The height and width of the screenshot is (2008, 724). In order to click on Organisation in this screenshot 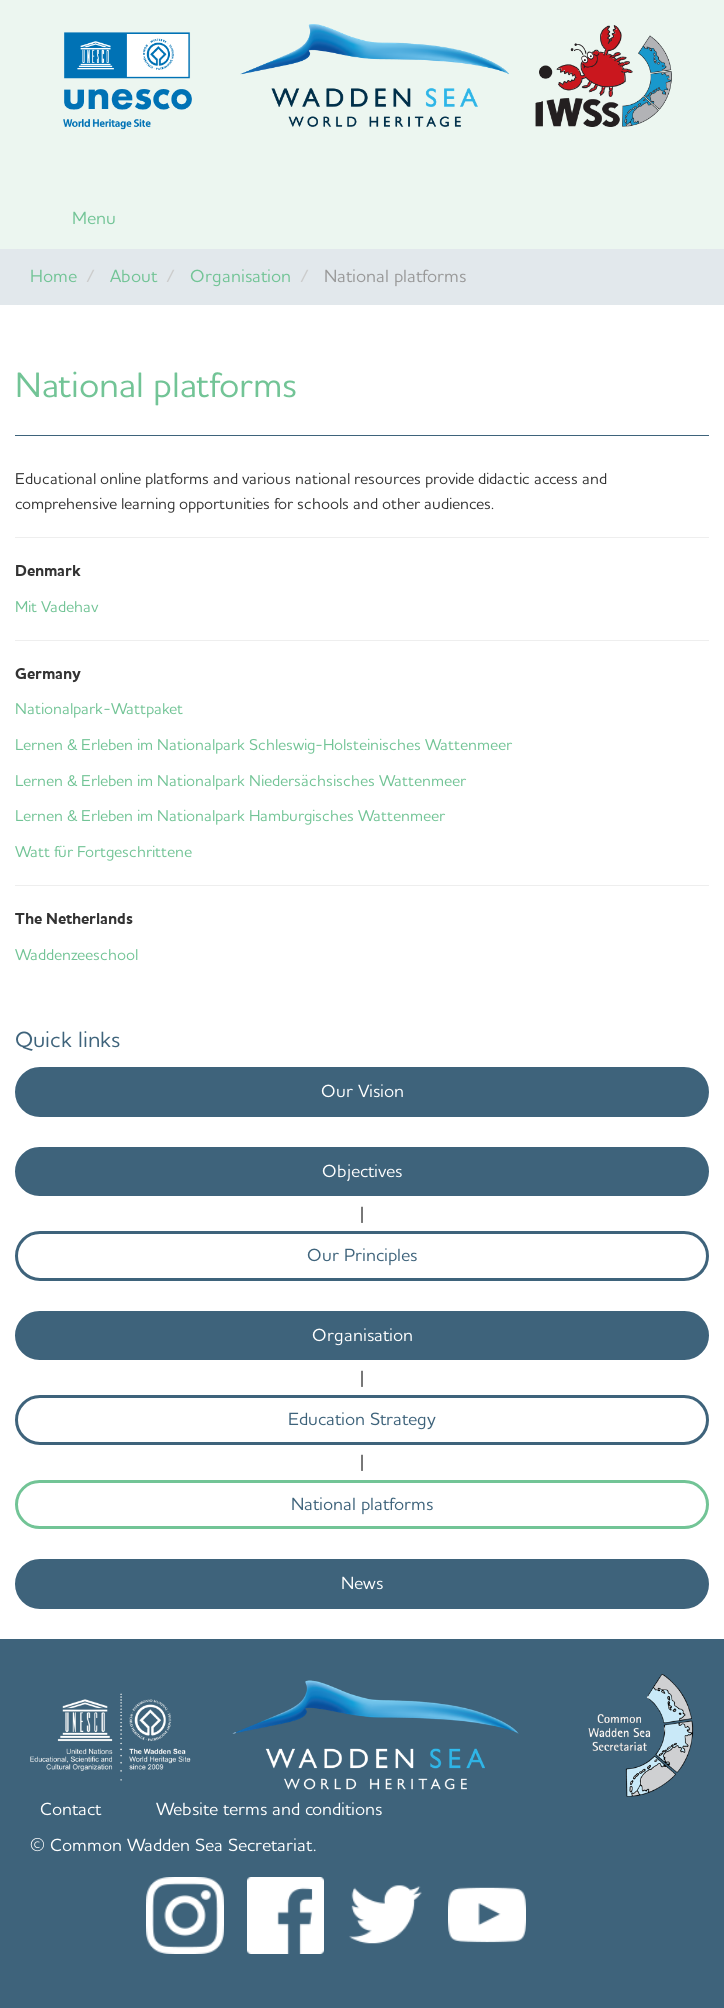, I will do `click(240, 276)`.